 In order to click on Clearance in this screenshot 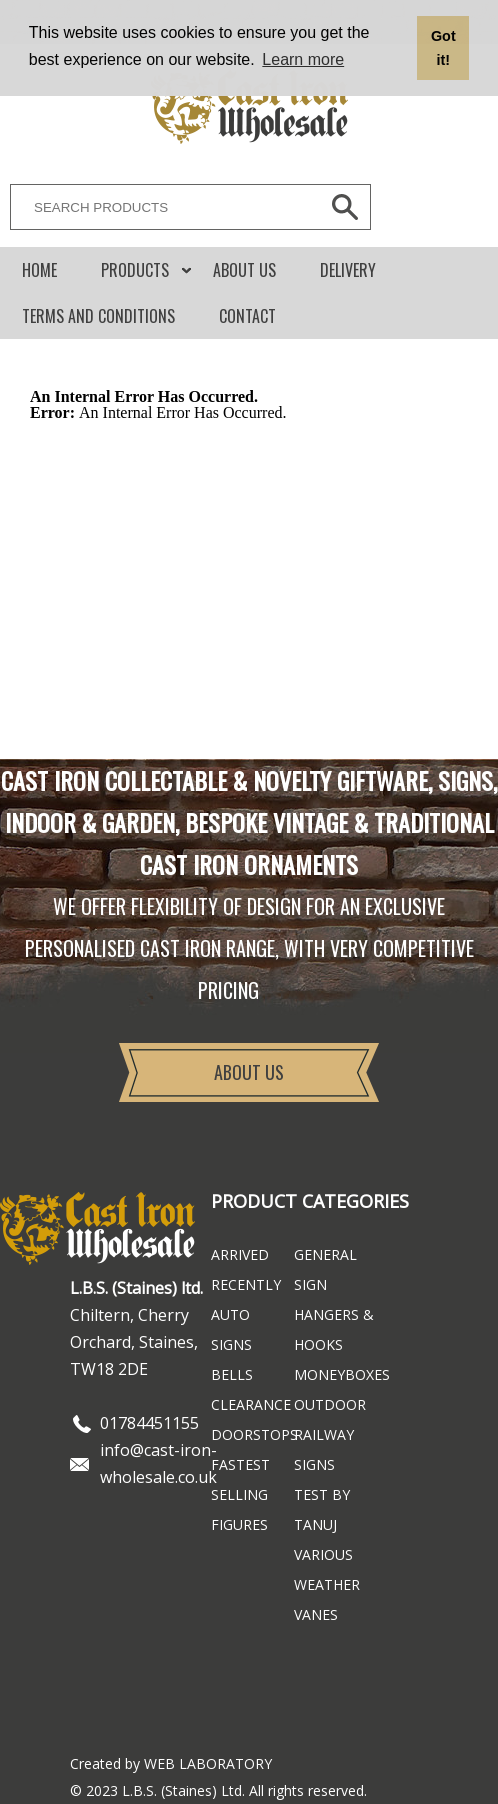, I will do `click(251, 1404)`.